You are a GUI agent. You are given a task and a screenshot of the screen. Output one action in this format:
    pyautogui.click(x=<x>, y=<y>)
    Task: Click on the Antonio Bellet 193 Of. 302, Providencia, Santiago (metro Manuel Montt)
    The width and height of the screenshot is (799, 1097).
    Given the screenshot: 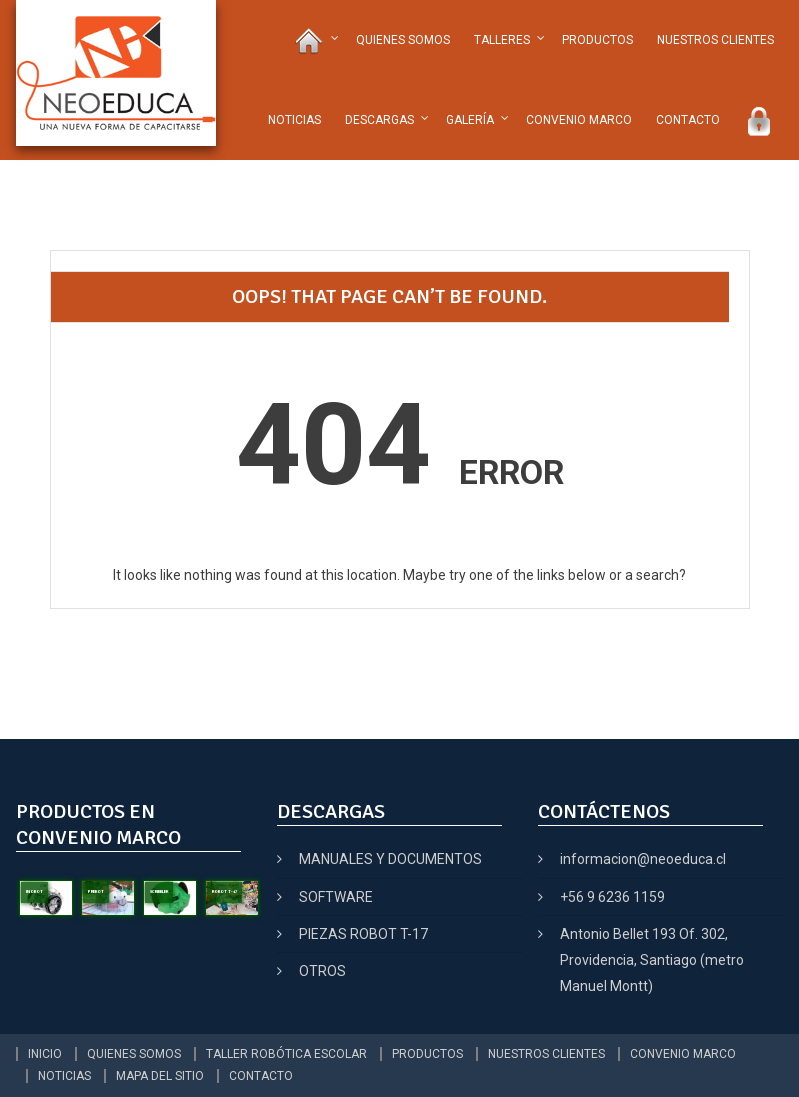 What is the action you would take?
    pyautogui.click(x=652, y=960)
    